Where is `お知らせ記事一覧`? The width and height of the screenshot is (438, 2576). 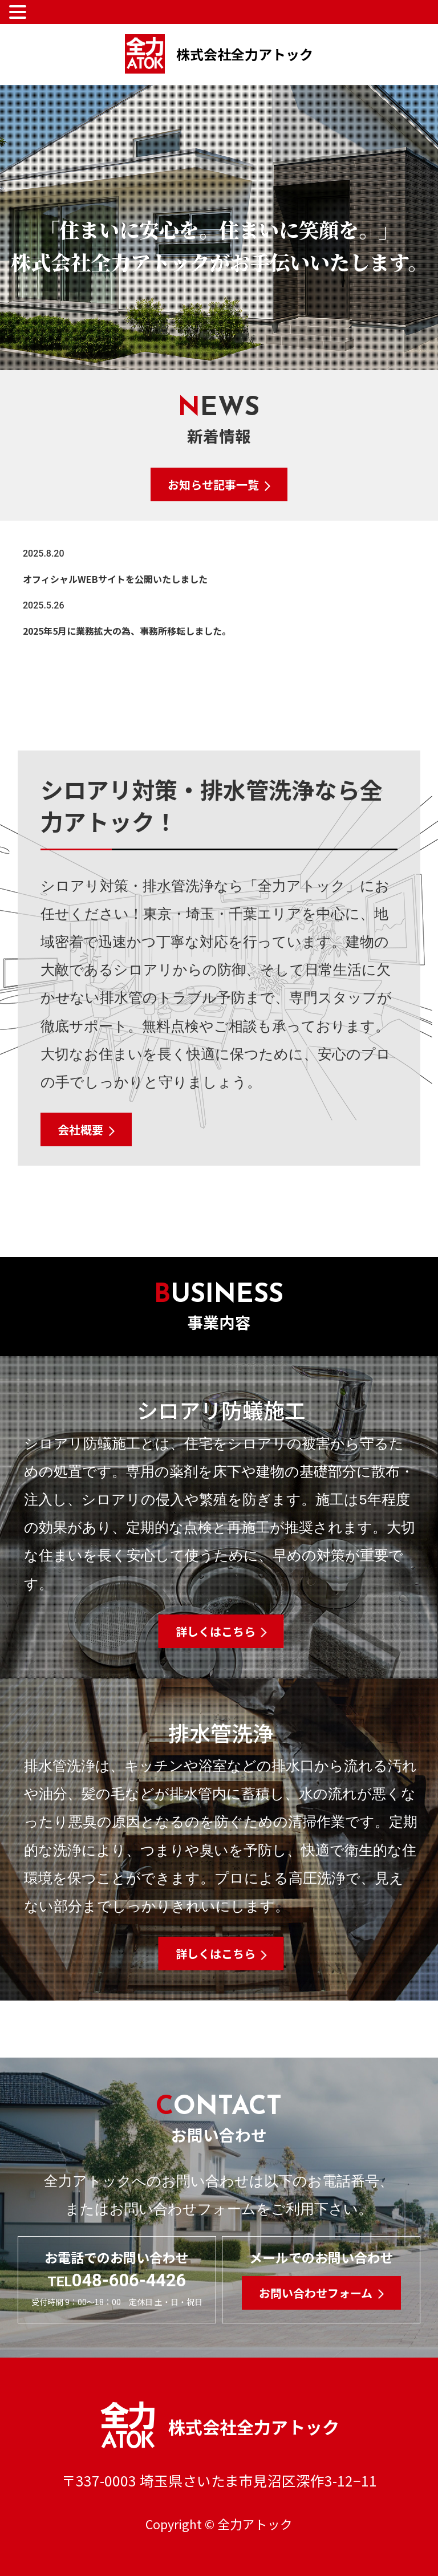 お知らせ記事一覧 is located at coordinates (213, 484).